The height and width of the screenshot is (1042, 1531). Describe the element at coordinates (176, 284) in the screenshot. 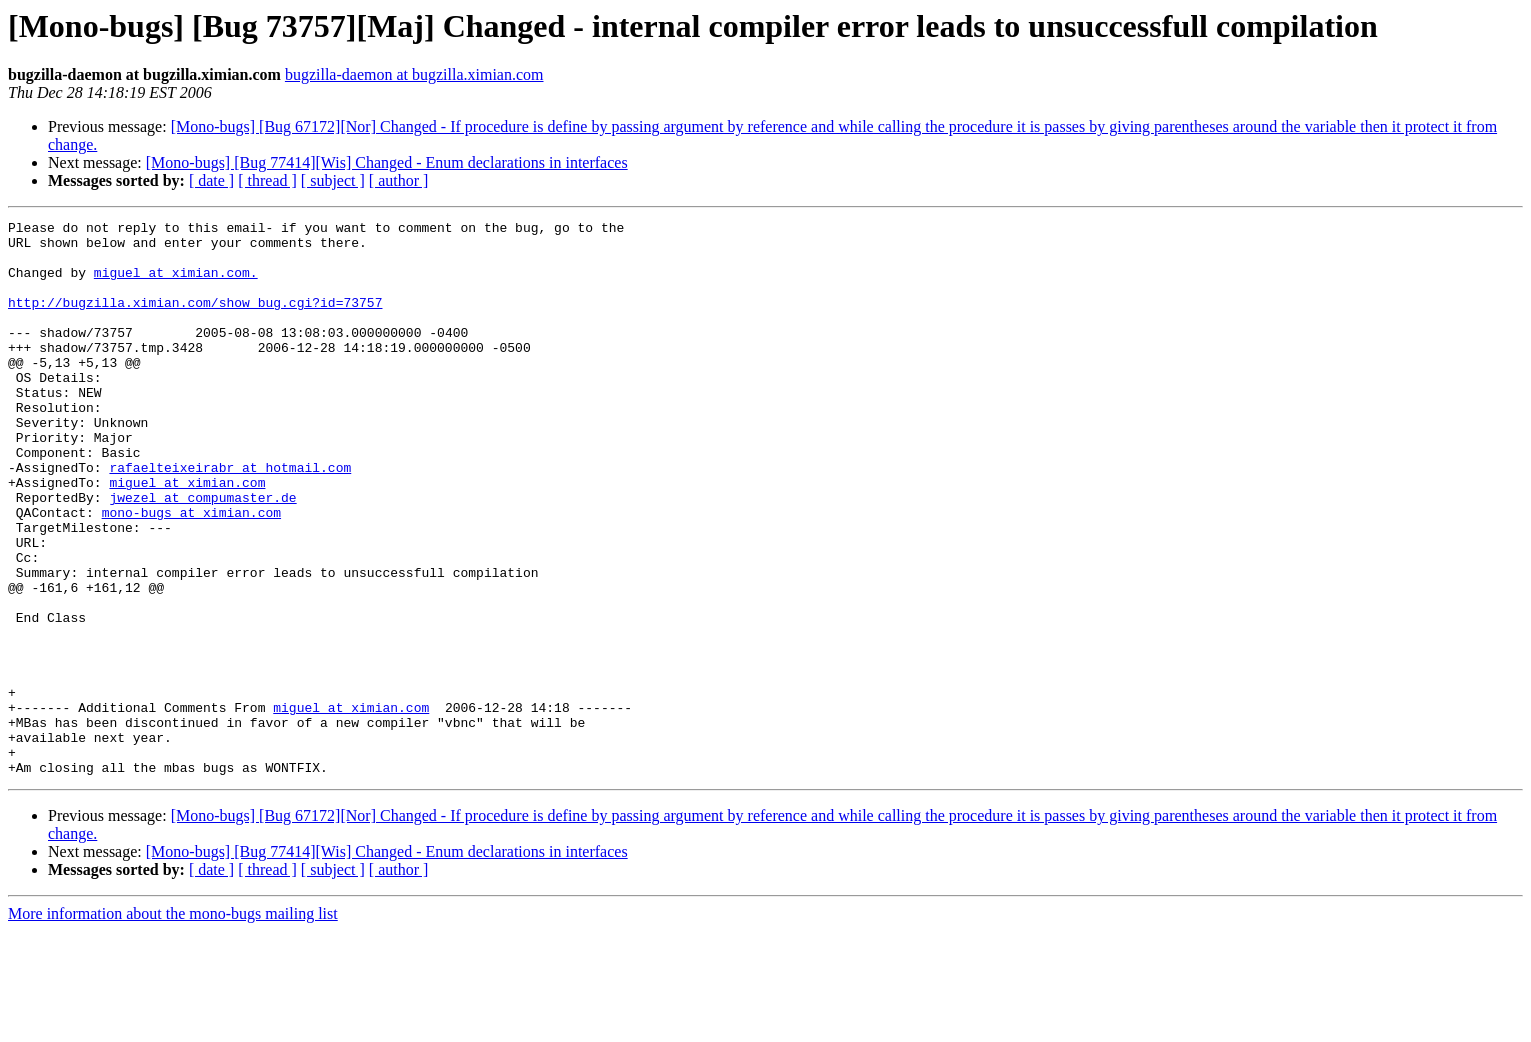

I see `miguel at ximian.com.` at that location.